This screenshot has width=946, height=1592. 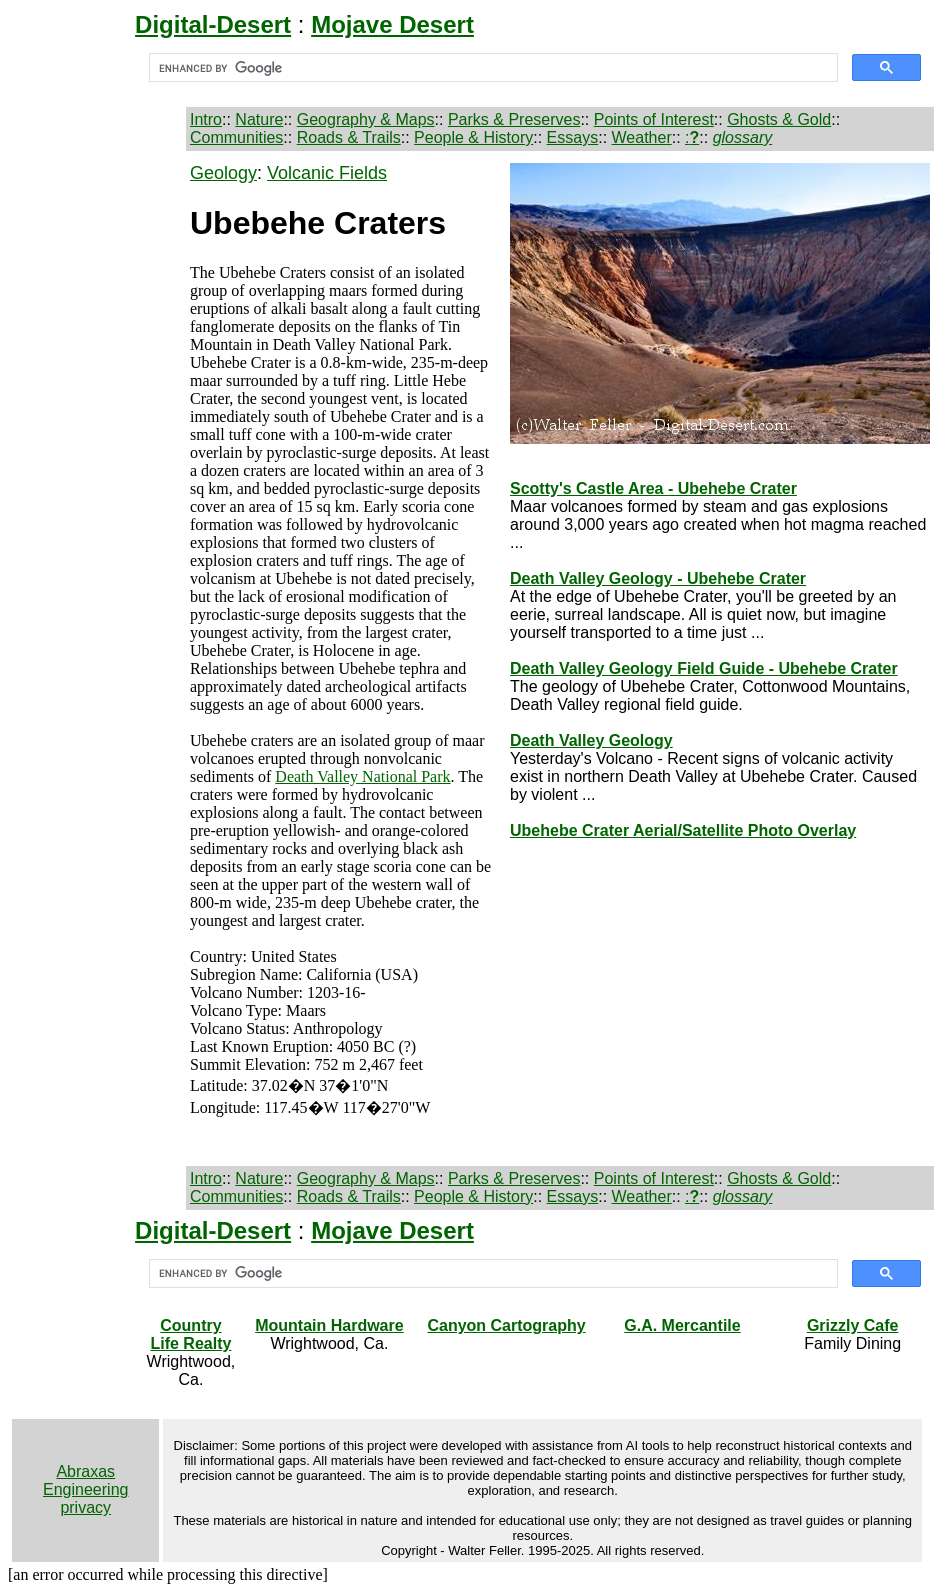 What do you see at coordinates (654, 119) in the screenshot?
I see `Points of Interest` at bounding box center [654, 119].